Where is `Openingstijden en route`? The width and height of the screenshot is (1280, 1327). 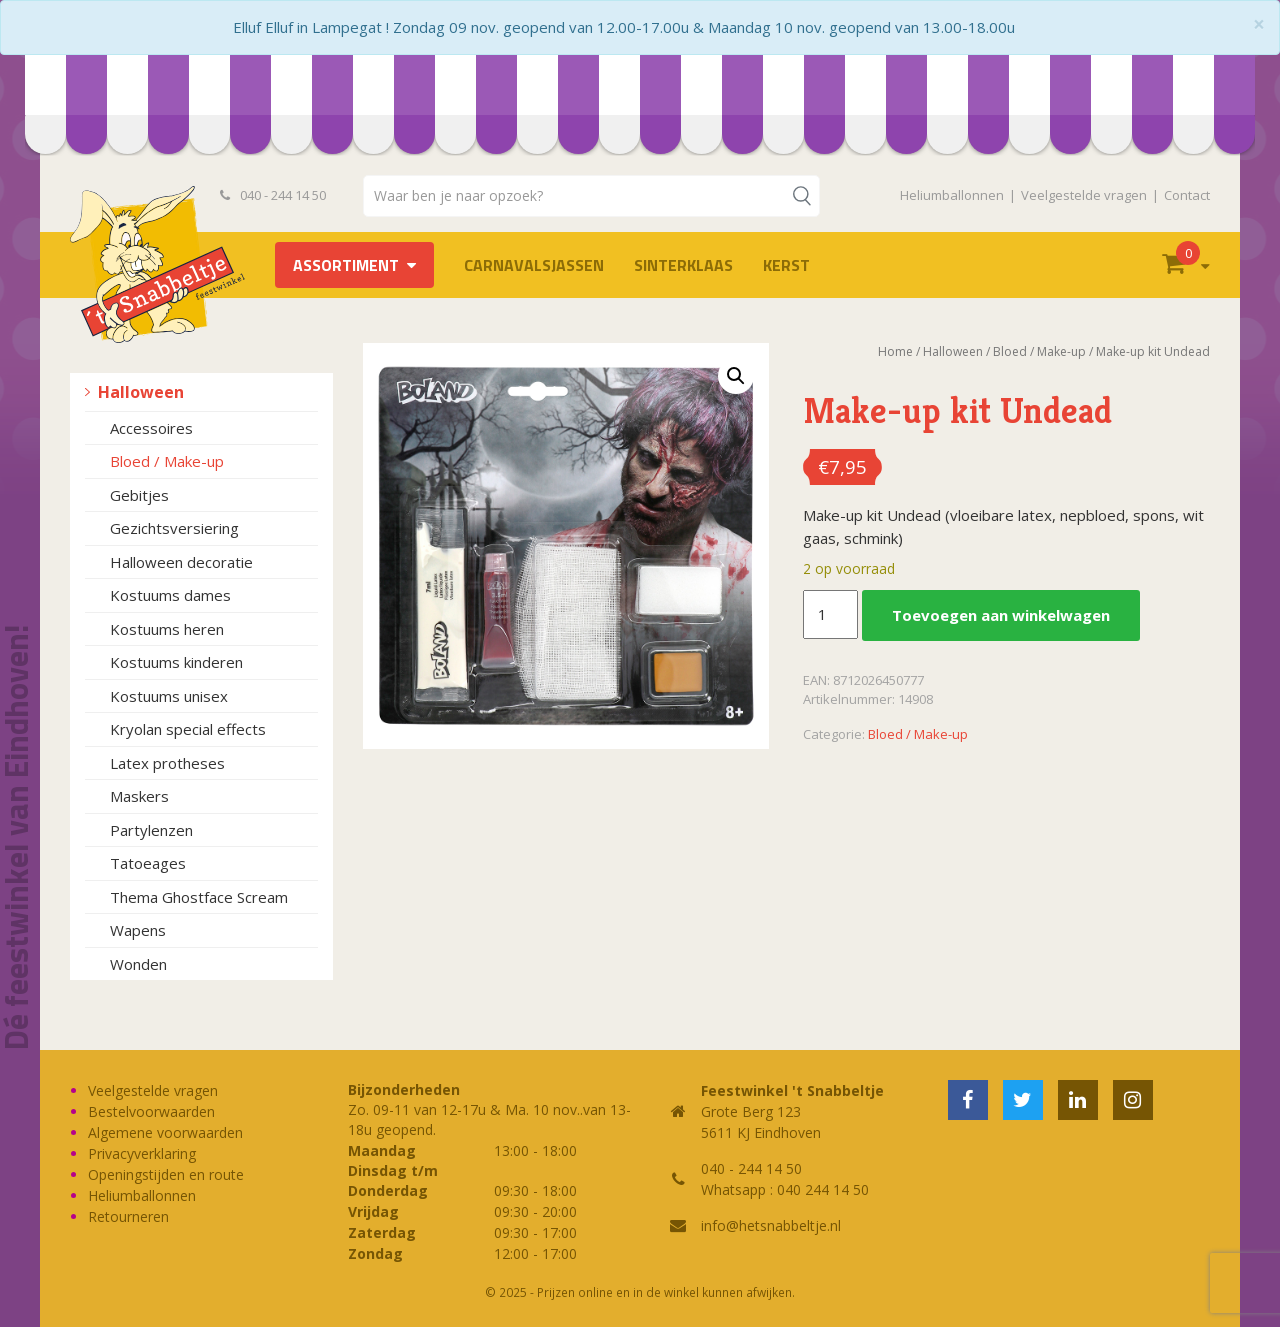
Openingstijden en route is located at coordinates (166, 1174).